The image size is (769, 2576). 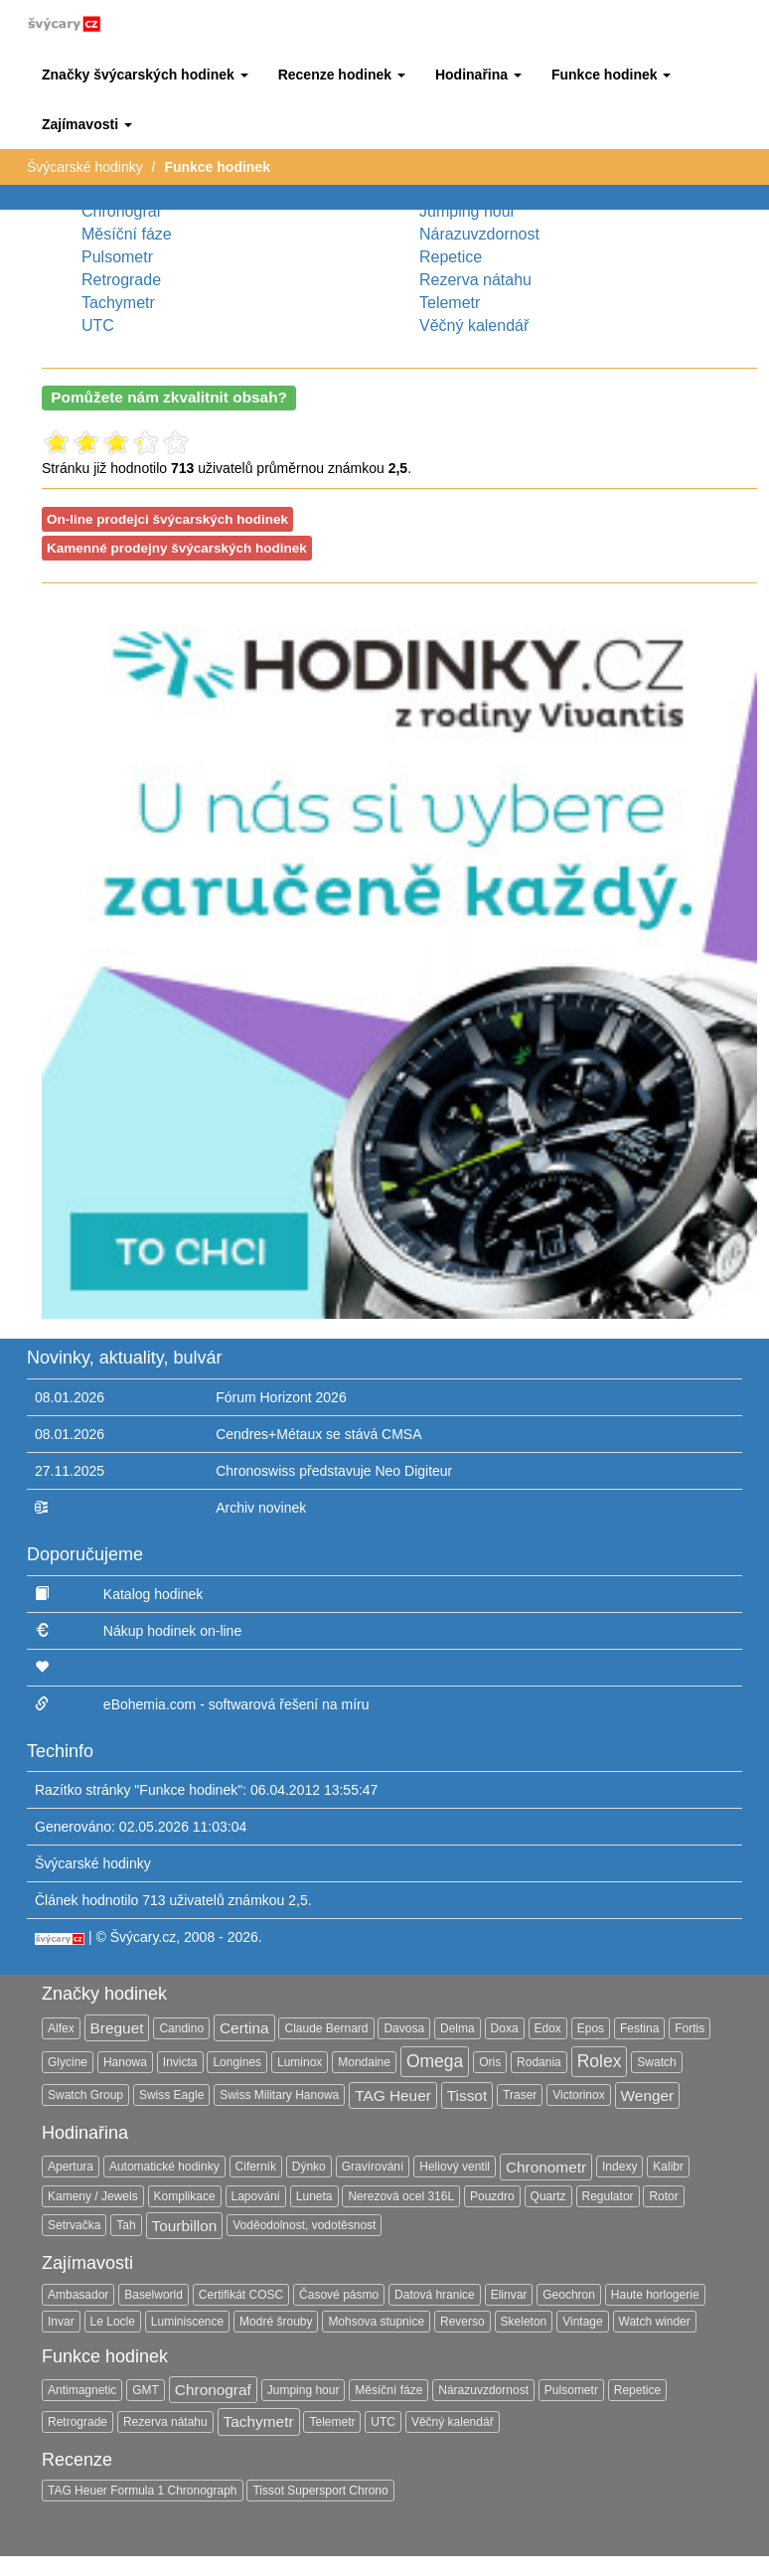 I want to click on Ambasador, so click(x=78, y=2295).